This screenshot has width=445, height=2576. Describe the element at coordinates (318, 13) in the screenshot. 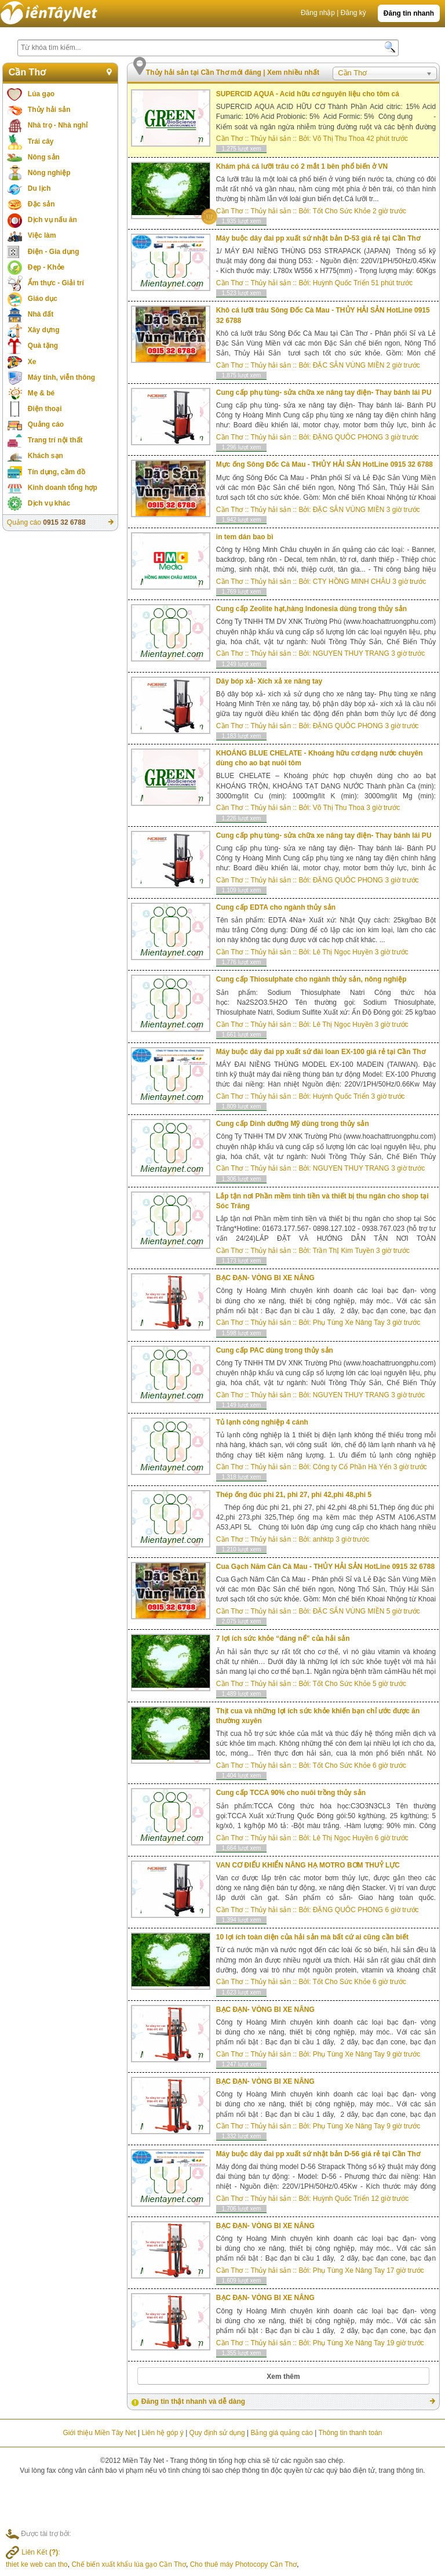

I see `Đăng nhập` at that location.